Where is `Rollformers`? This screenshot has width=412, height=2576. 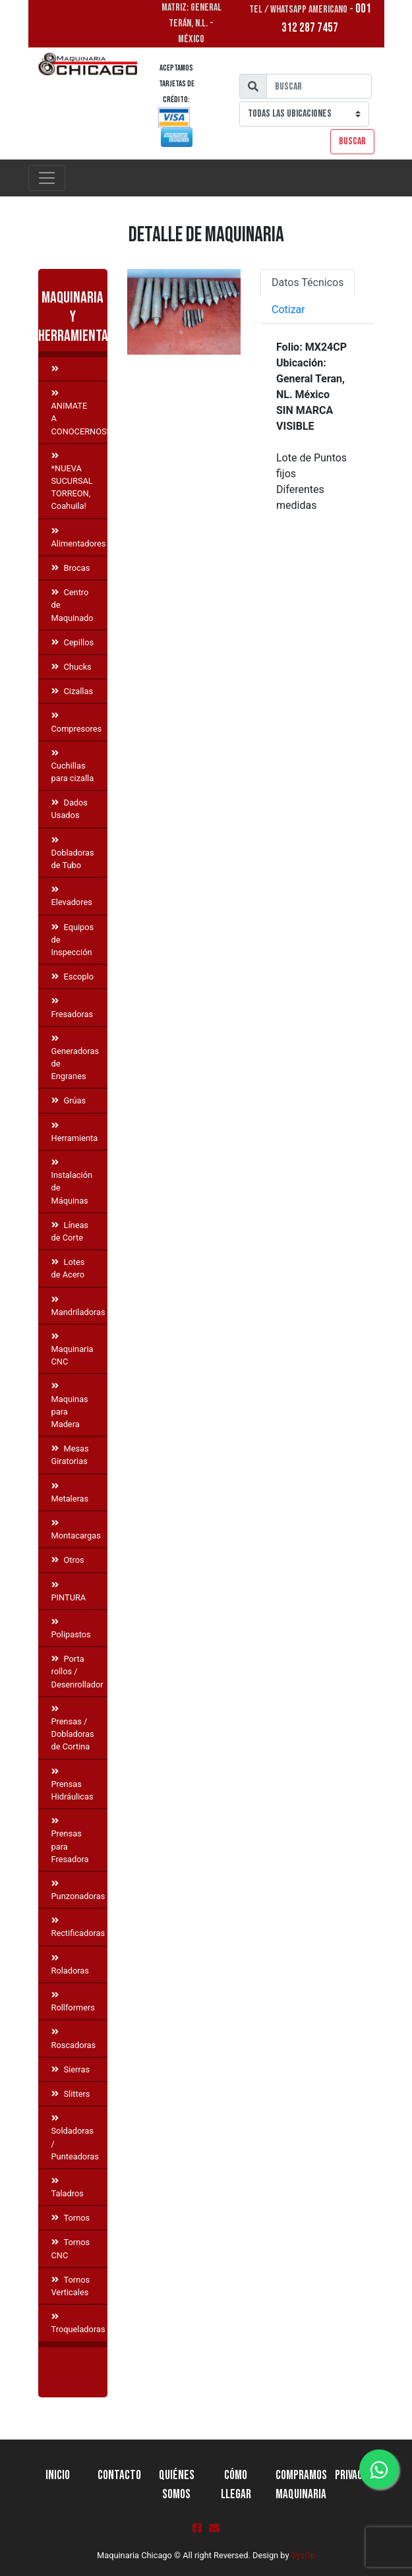 Rollformers is located at coordinates (73, 2001).